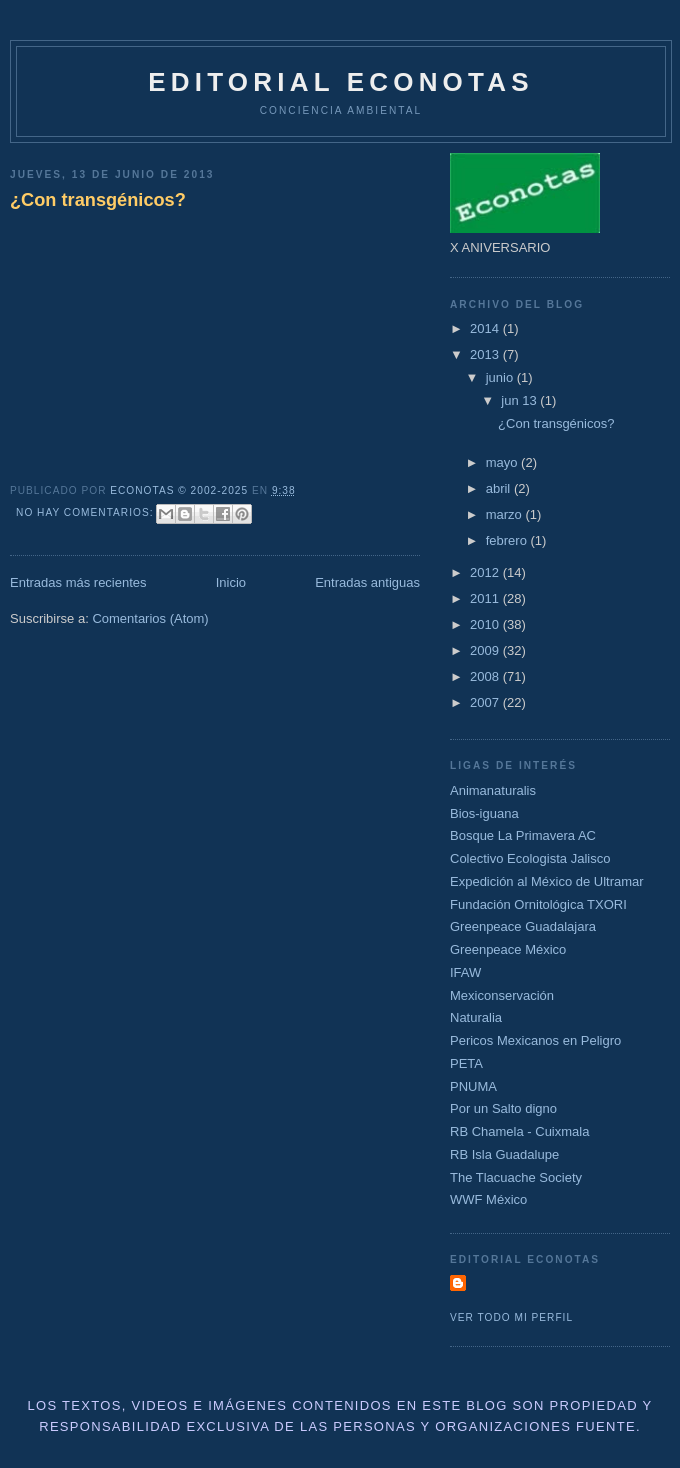 This screenshot has width=680, height=1468. I want to click on 2009, so click(486, 650).